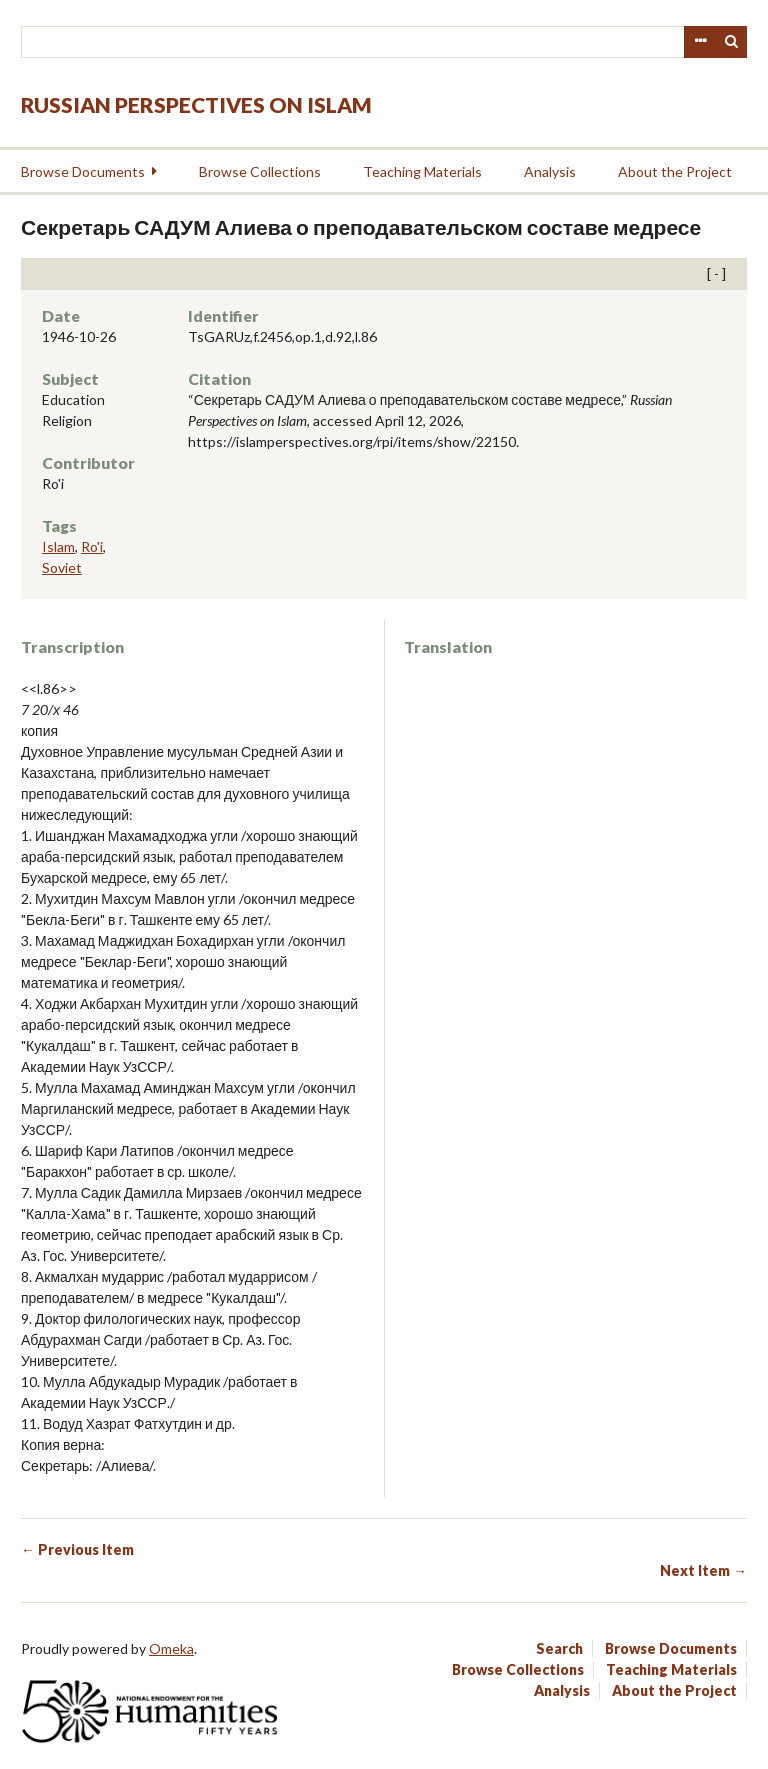 This screenshot has width=768, height=1769. I want to click on Next Item →, so click(703, 1570).